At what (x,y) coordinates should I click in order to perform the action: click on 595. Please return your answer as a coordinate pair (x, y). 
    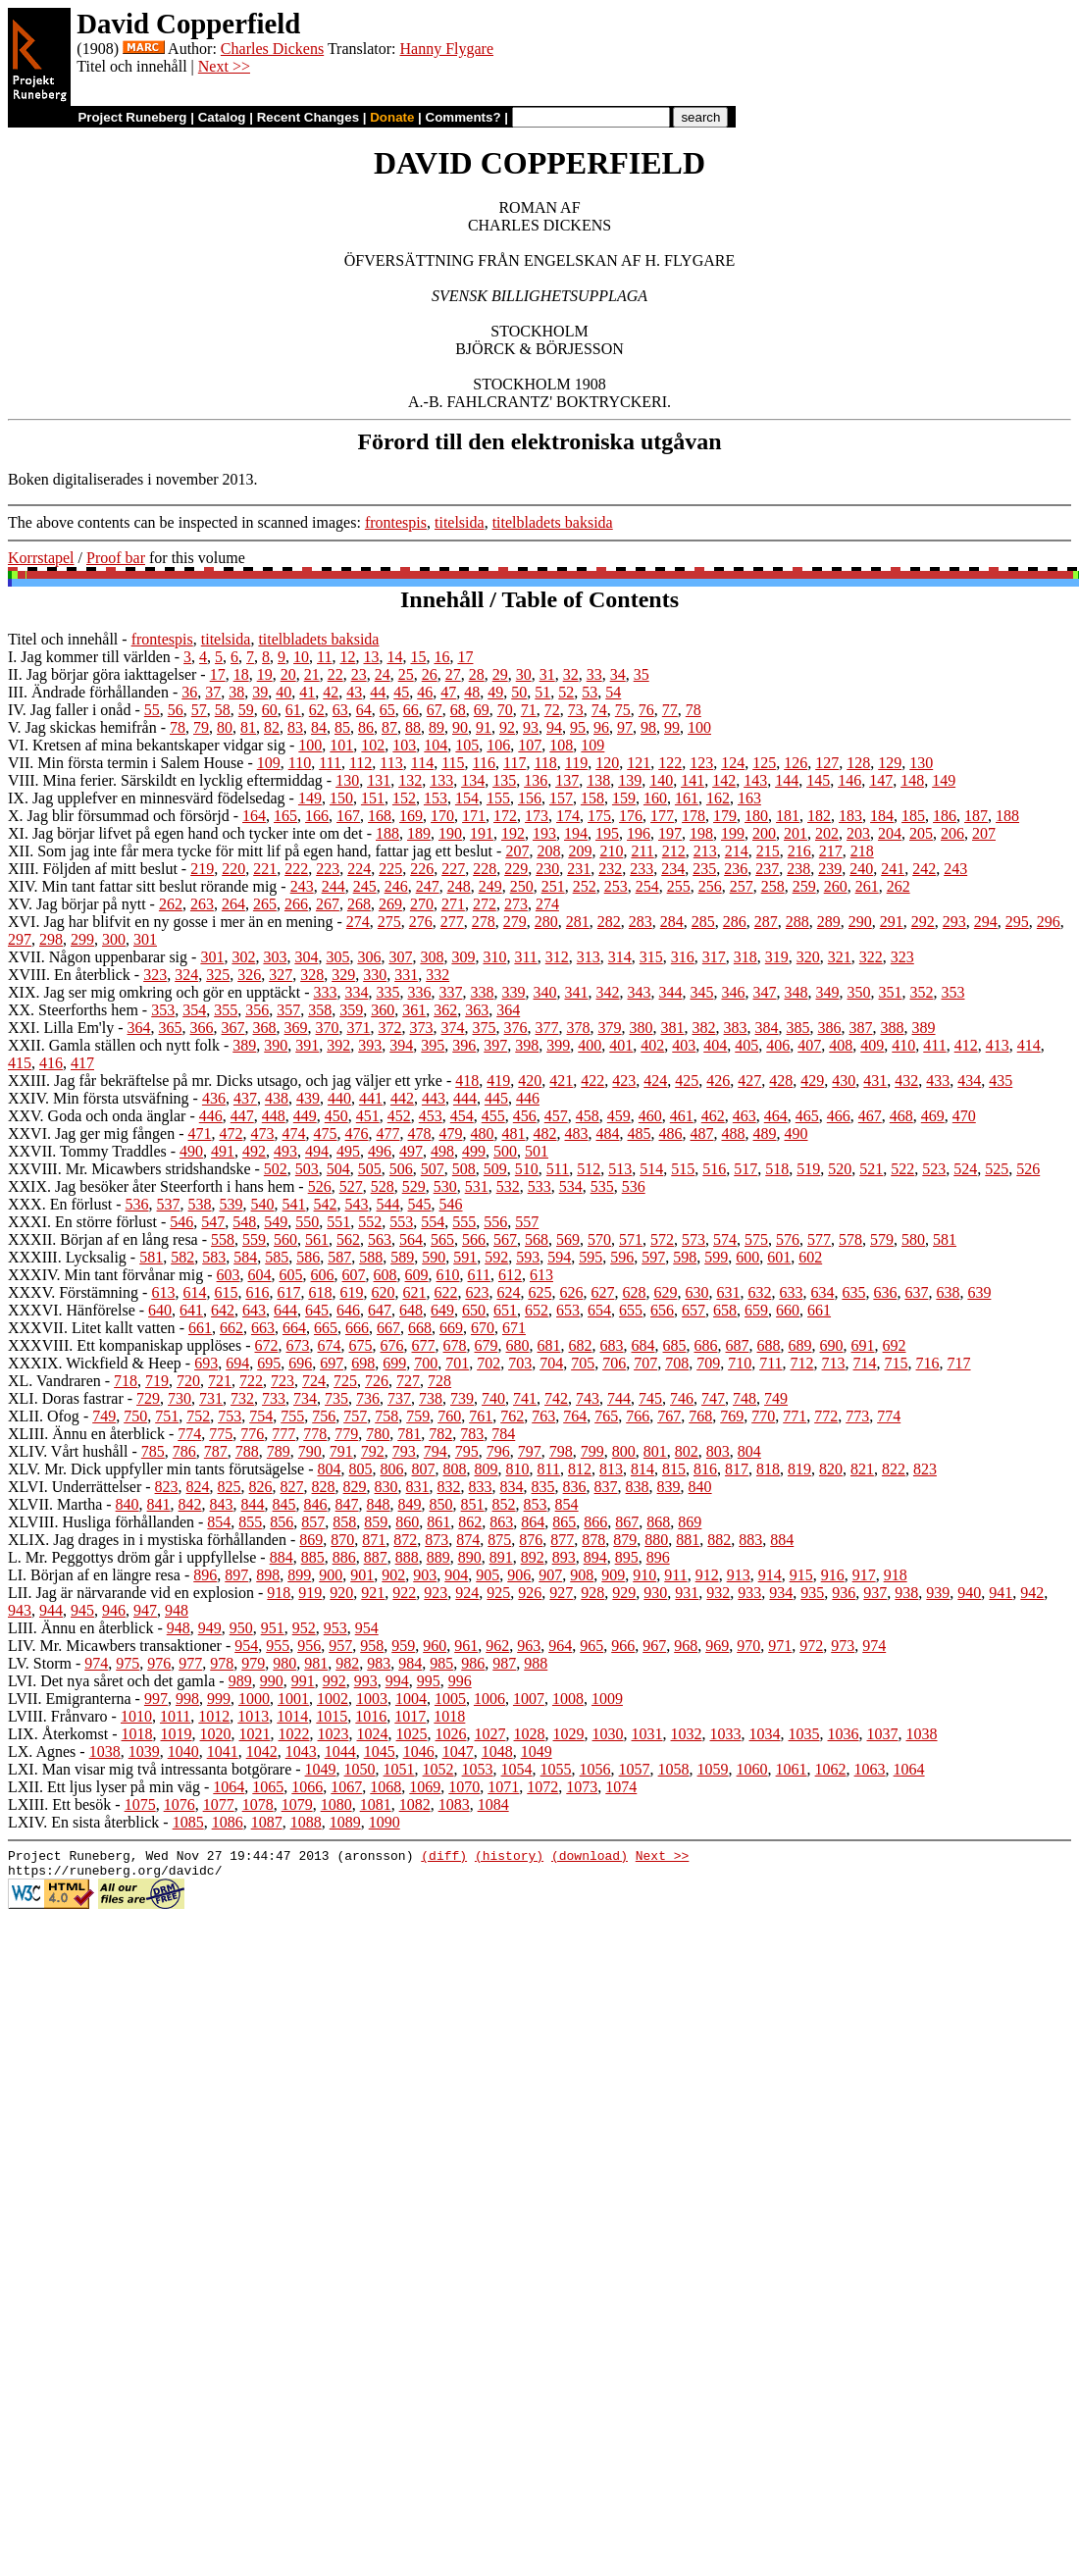
    Looking at the image, I should click on (590, 1257).